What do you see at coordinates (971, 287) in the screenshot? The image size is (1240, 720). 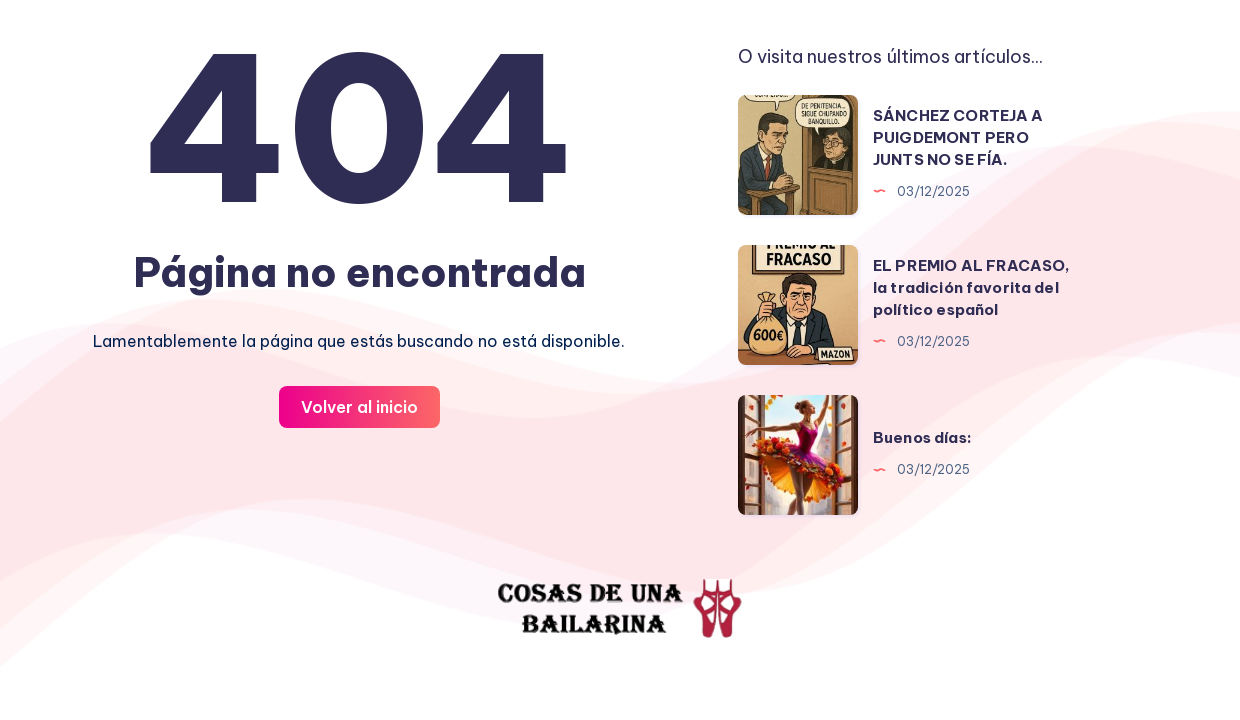 I see `EL PREMIO AL FRACASO, la tradición favorita del político español` at bounding box center [971, 287].